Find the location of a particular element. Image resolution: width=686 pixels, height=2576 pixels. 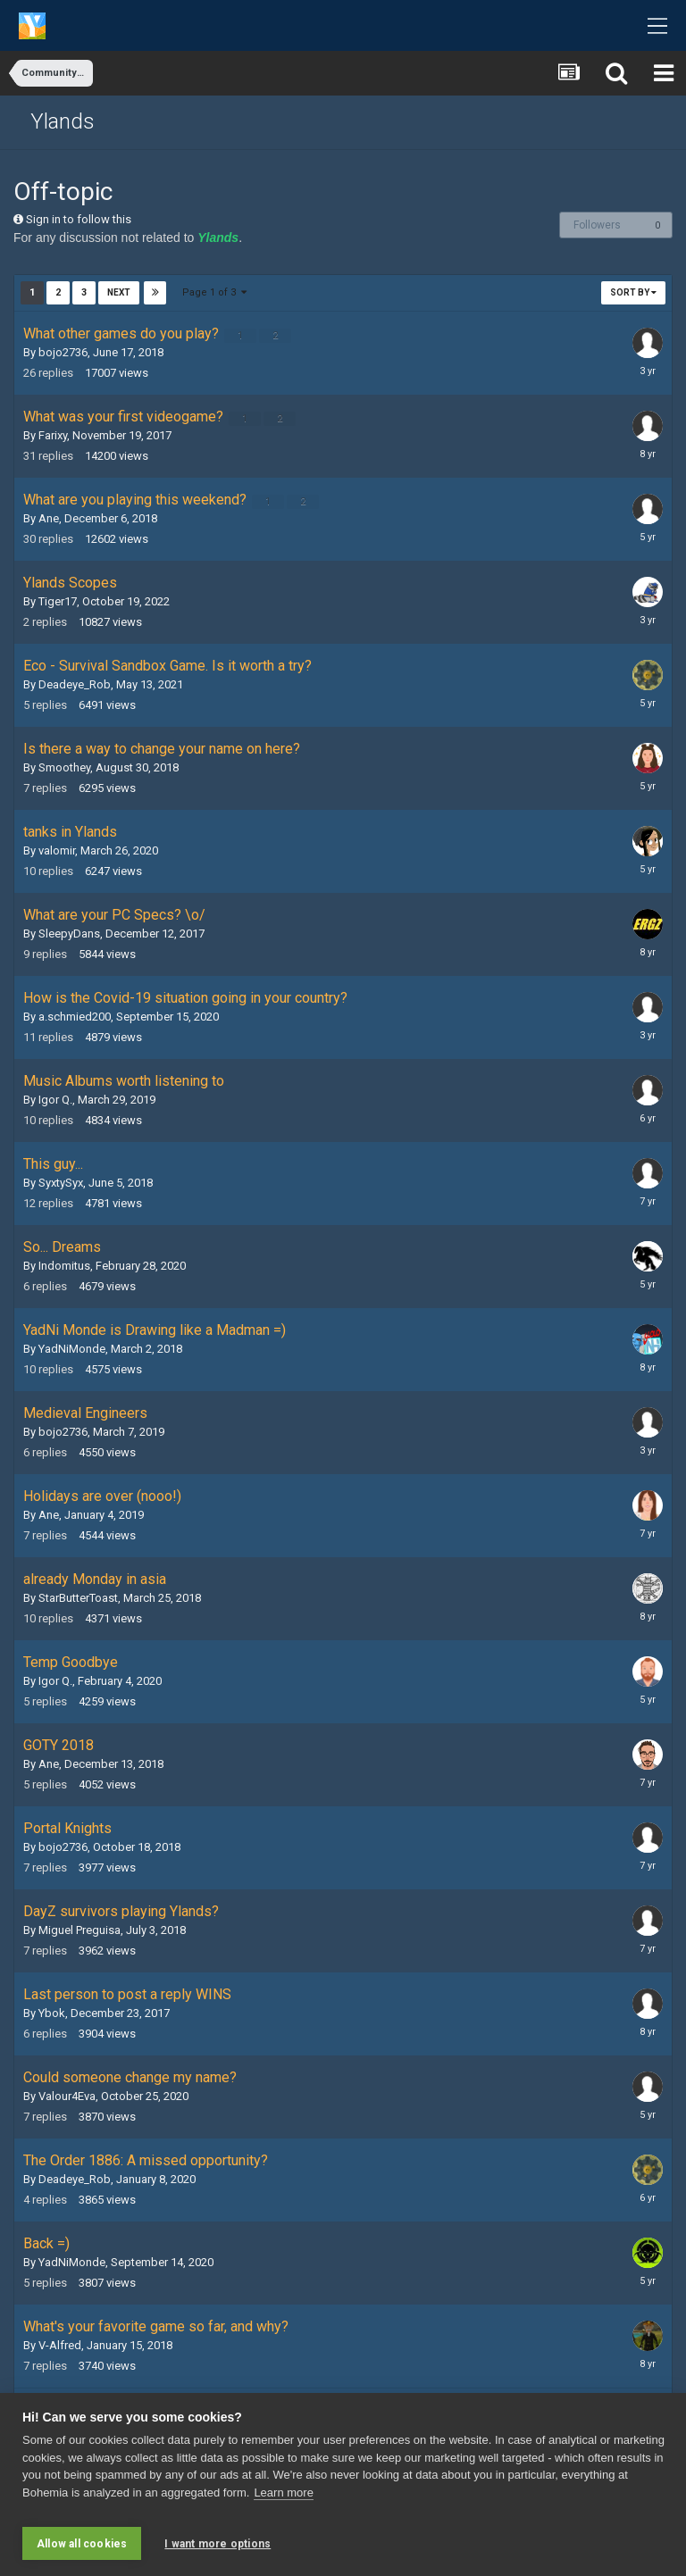

YadNiMonde is located at coordinates (71, 1348).